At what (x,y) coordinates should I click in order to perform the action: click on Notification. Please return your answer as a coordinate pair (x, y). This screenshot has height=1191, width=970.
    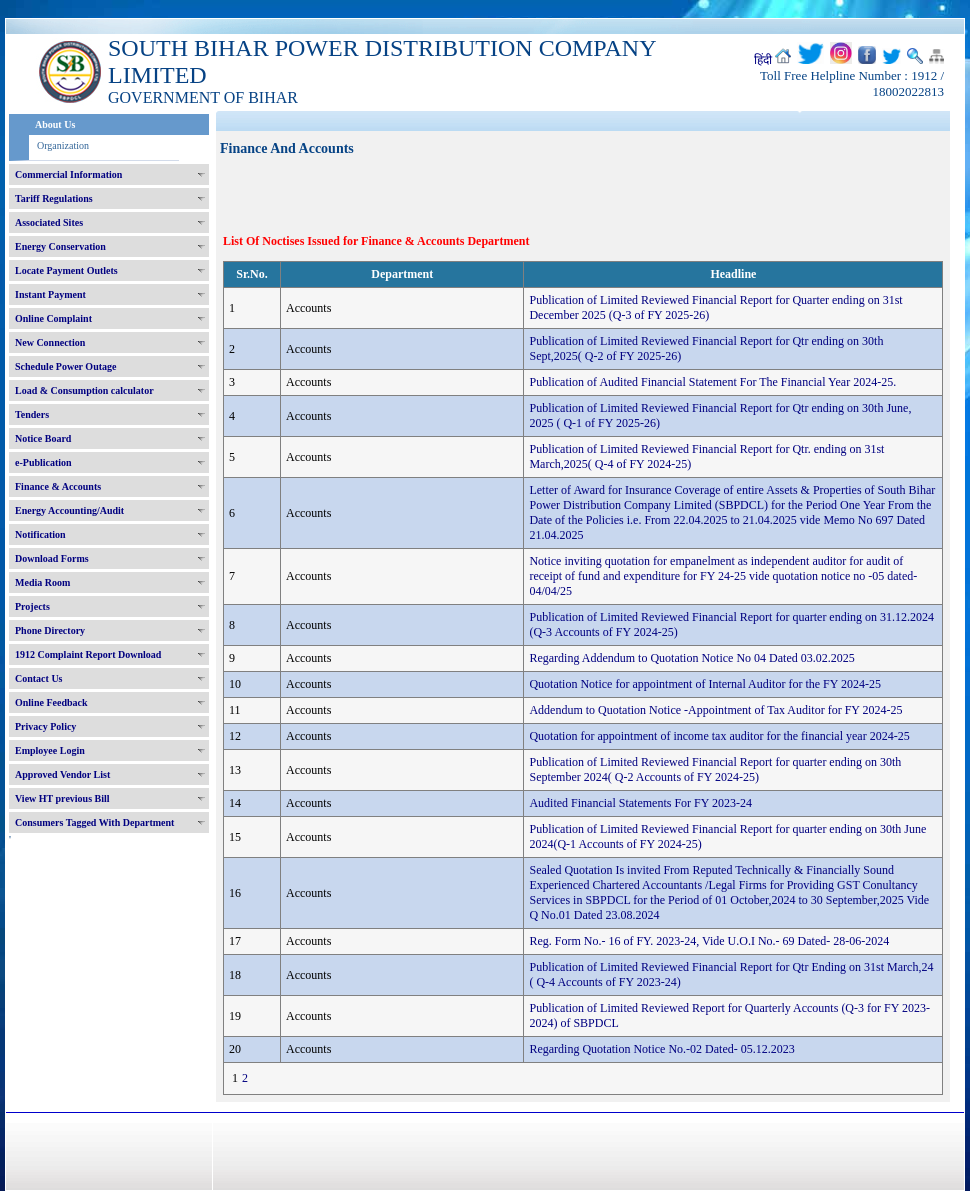
    Looking at the image, I should click on (40, 534).